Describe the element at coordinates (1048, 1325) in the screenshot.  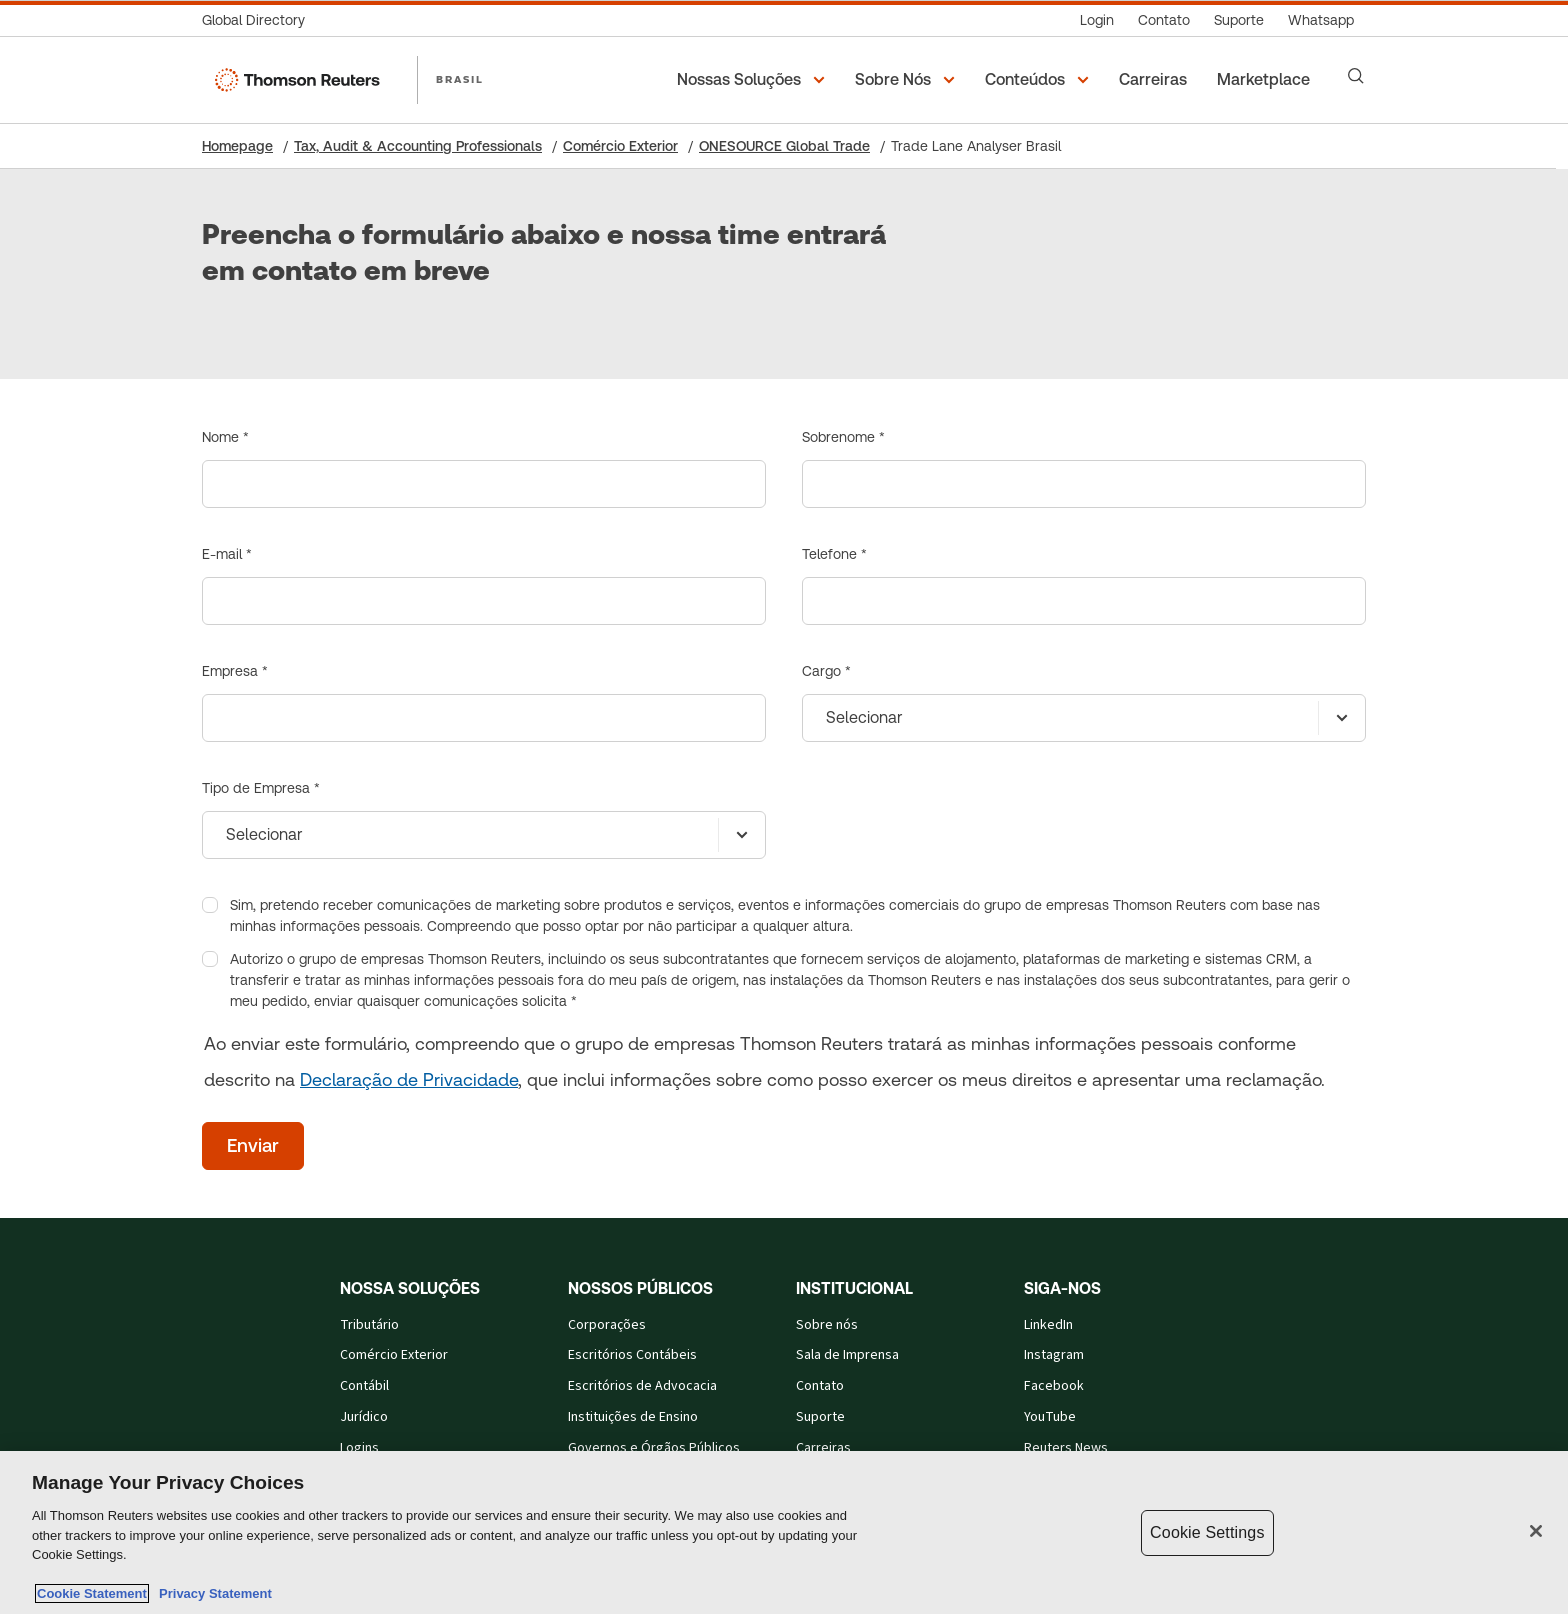
I see `LinkedIn` at that location.